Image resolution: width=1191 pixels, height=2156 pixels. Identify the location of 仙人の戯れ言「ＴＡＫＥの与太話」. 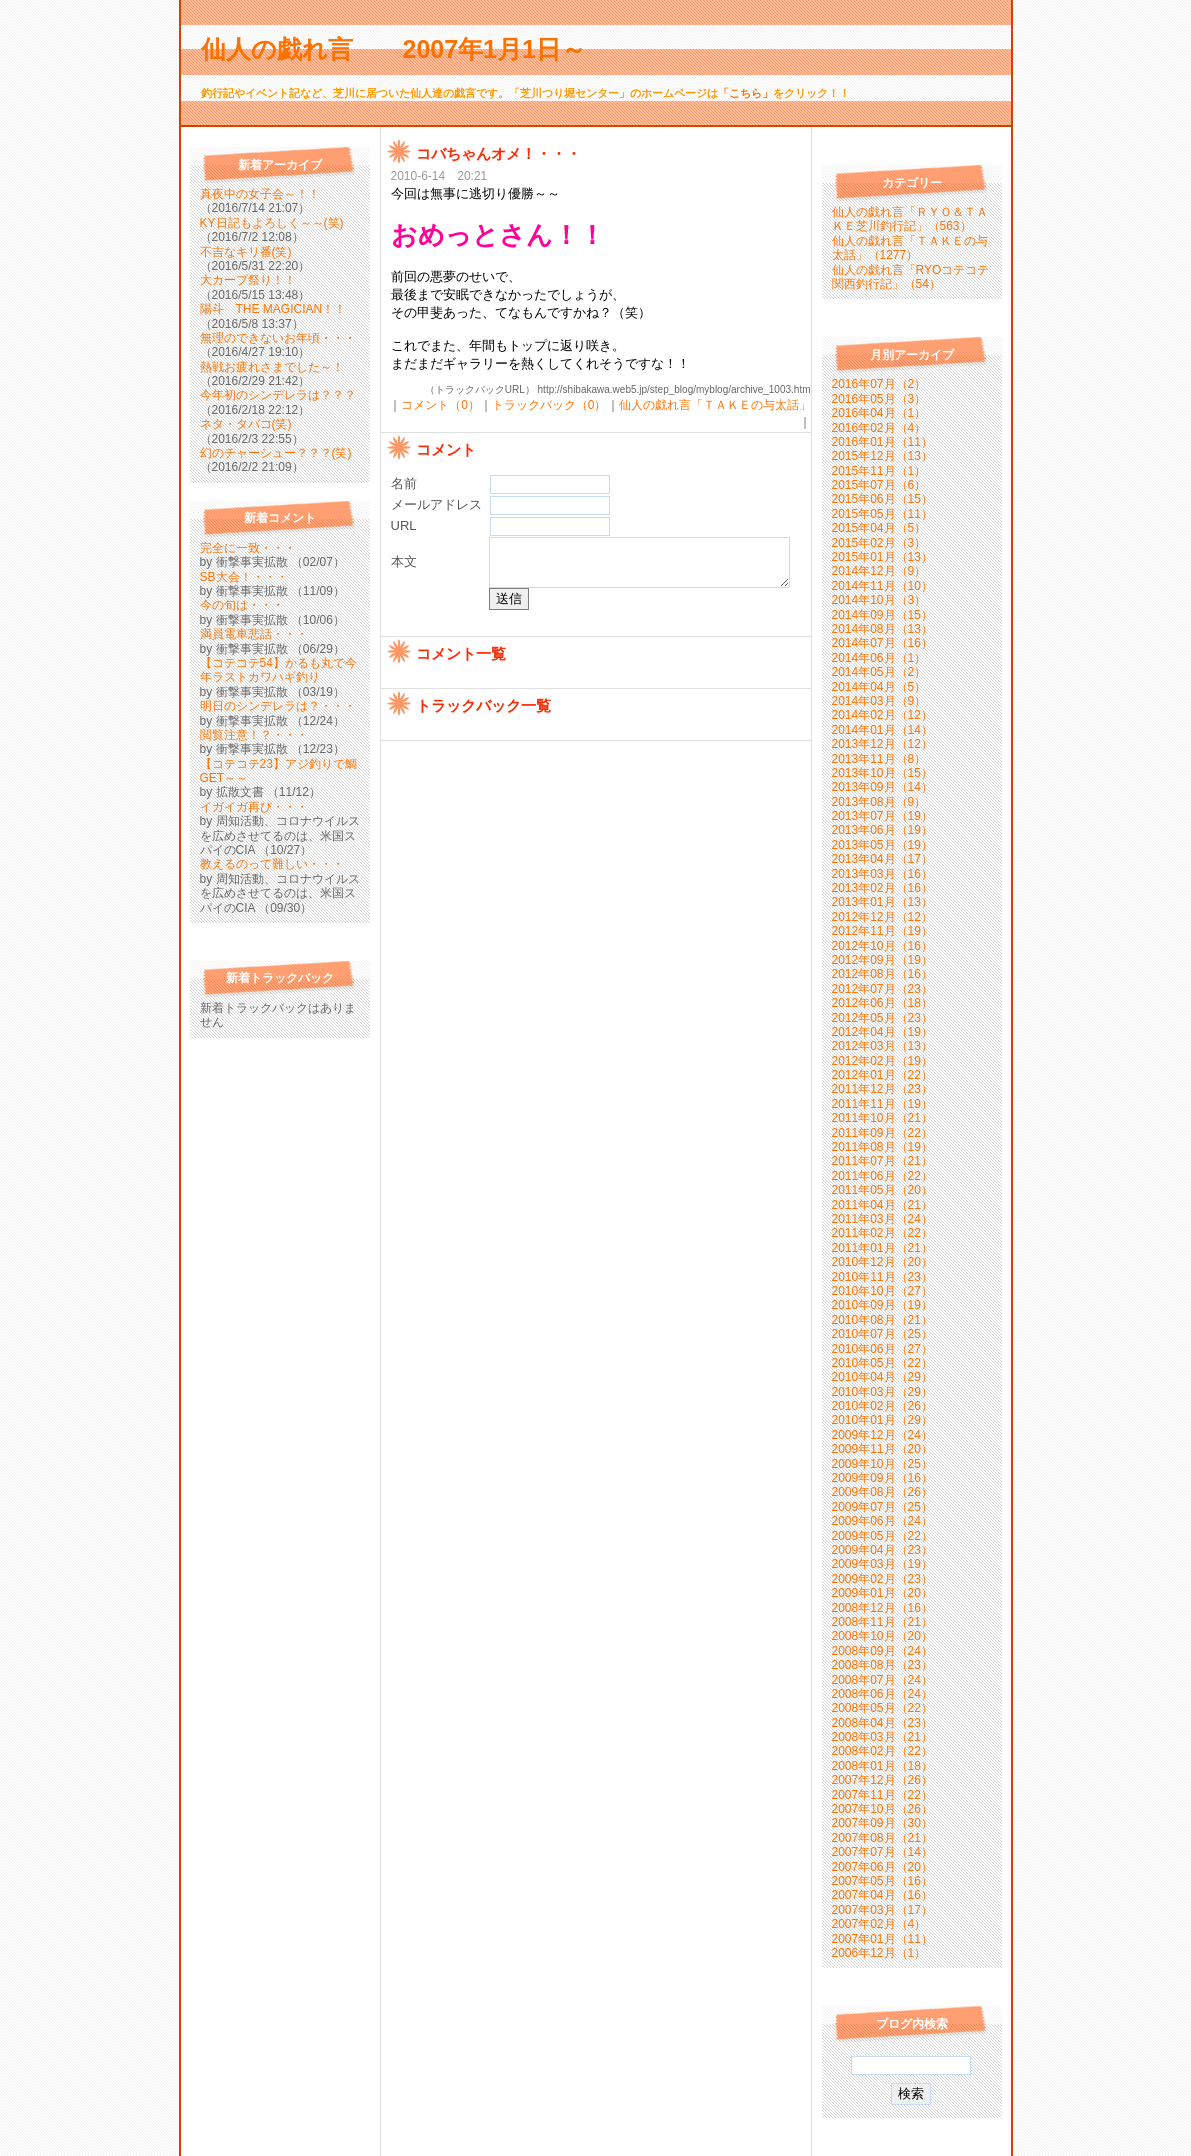
(715, 405).